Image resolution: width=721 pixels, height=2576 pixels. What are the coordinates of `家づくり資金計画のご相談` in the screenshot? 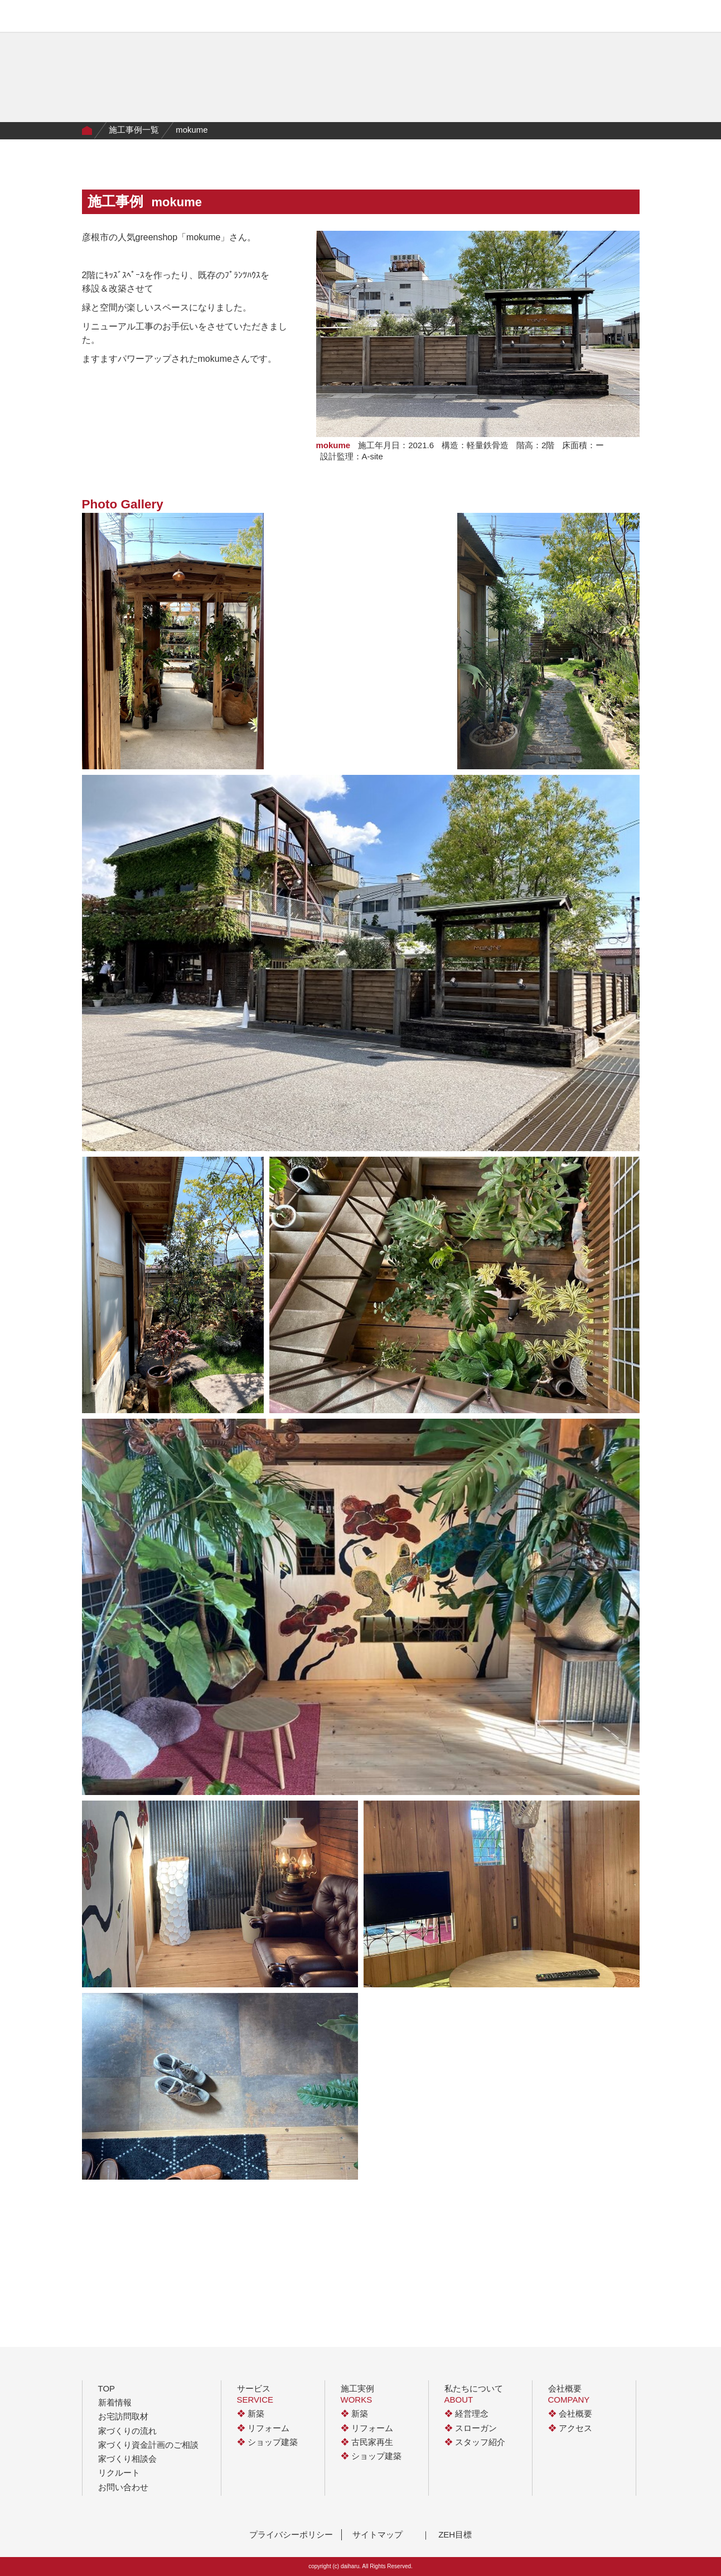 It's located at (148, 2444).